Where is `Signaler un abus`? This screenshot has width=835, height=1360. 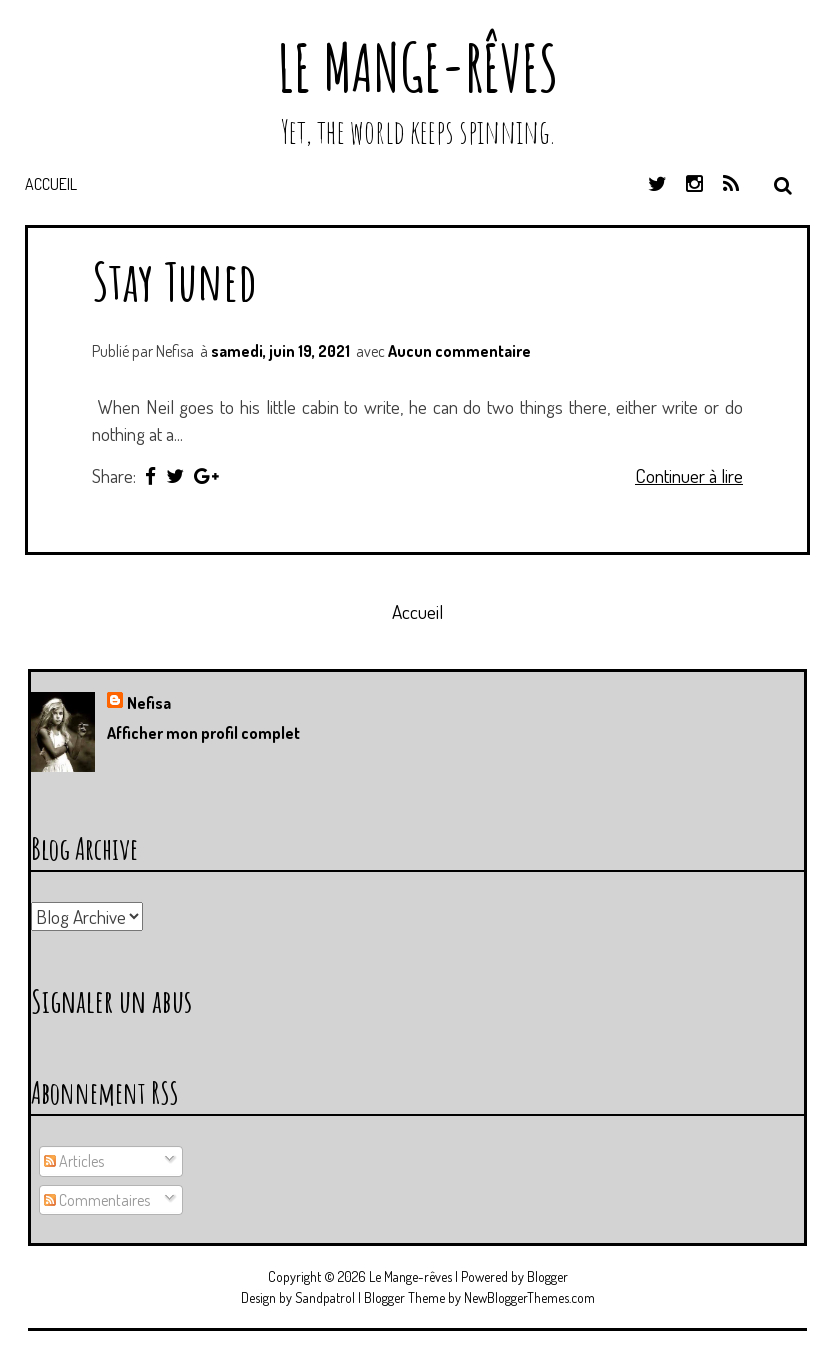
Signaler un abus is located at coordinates (111, 1000).